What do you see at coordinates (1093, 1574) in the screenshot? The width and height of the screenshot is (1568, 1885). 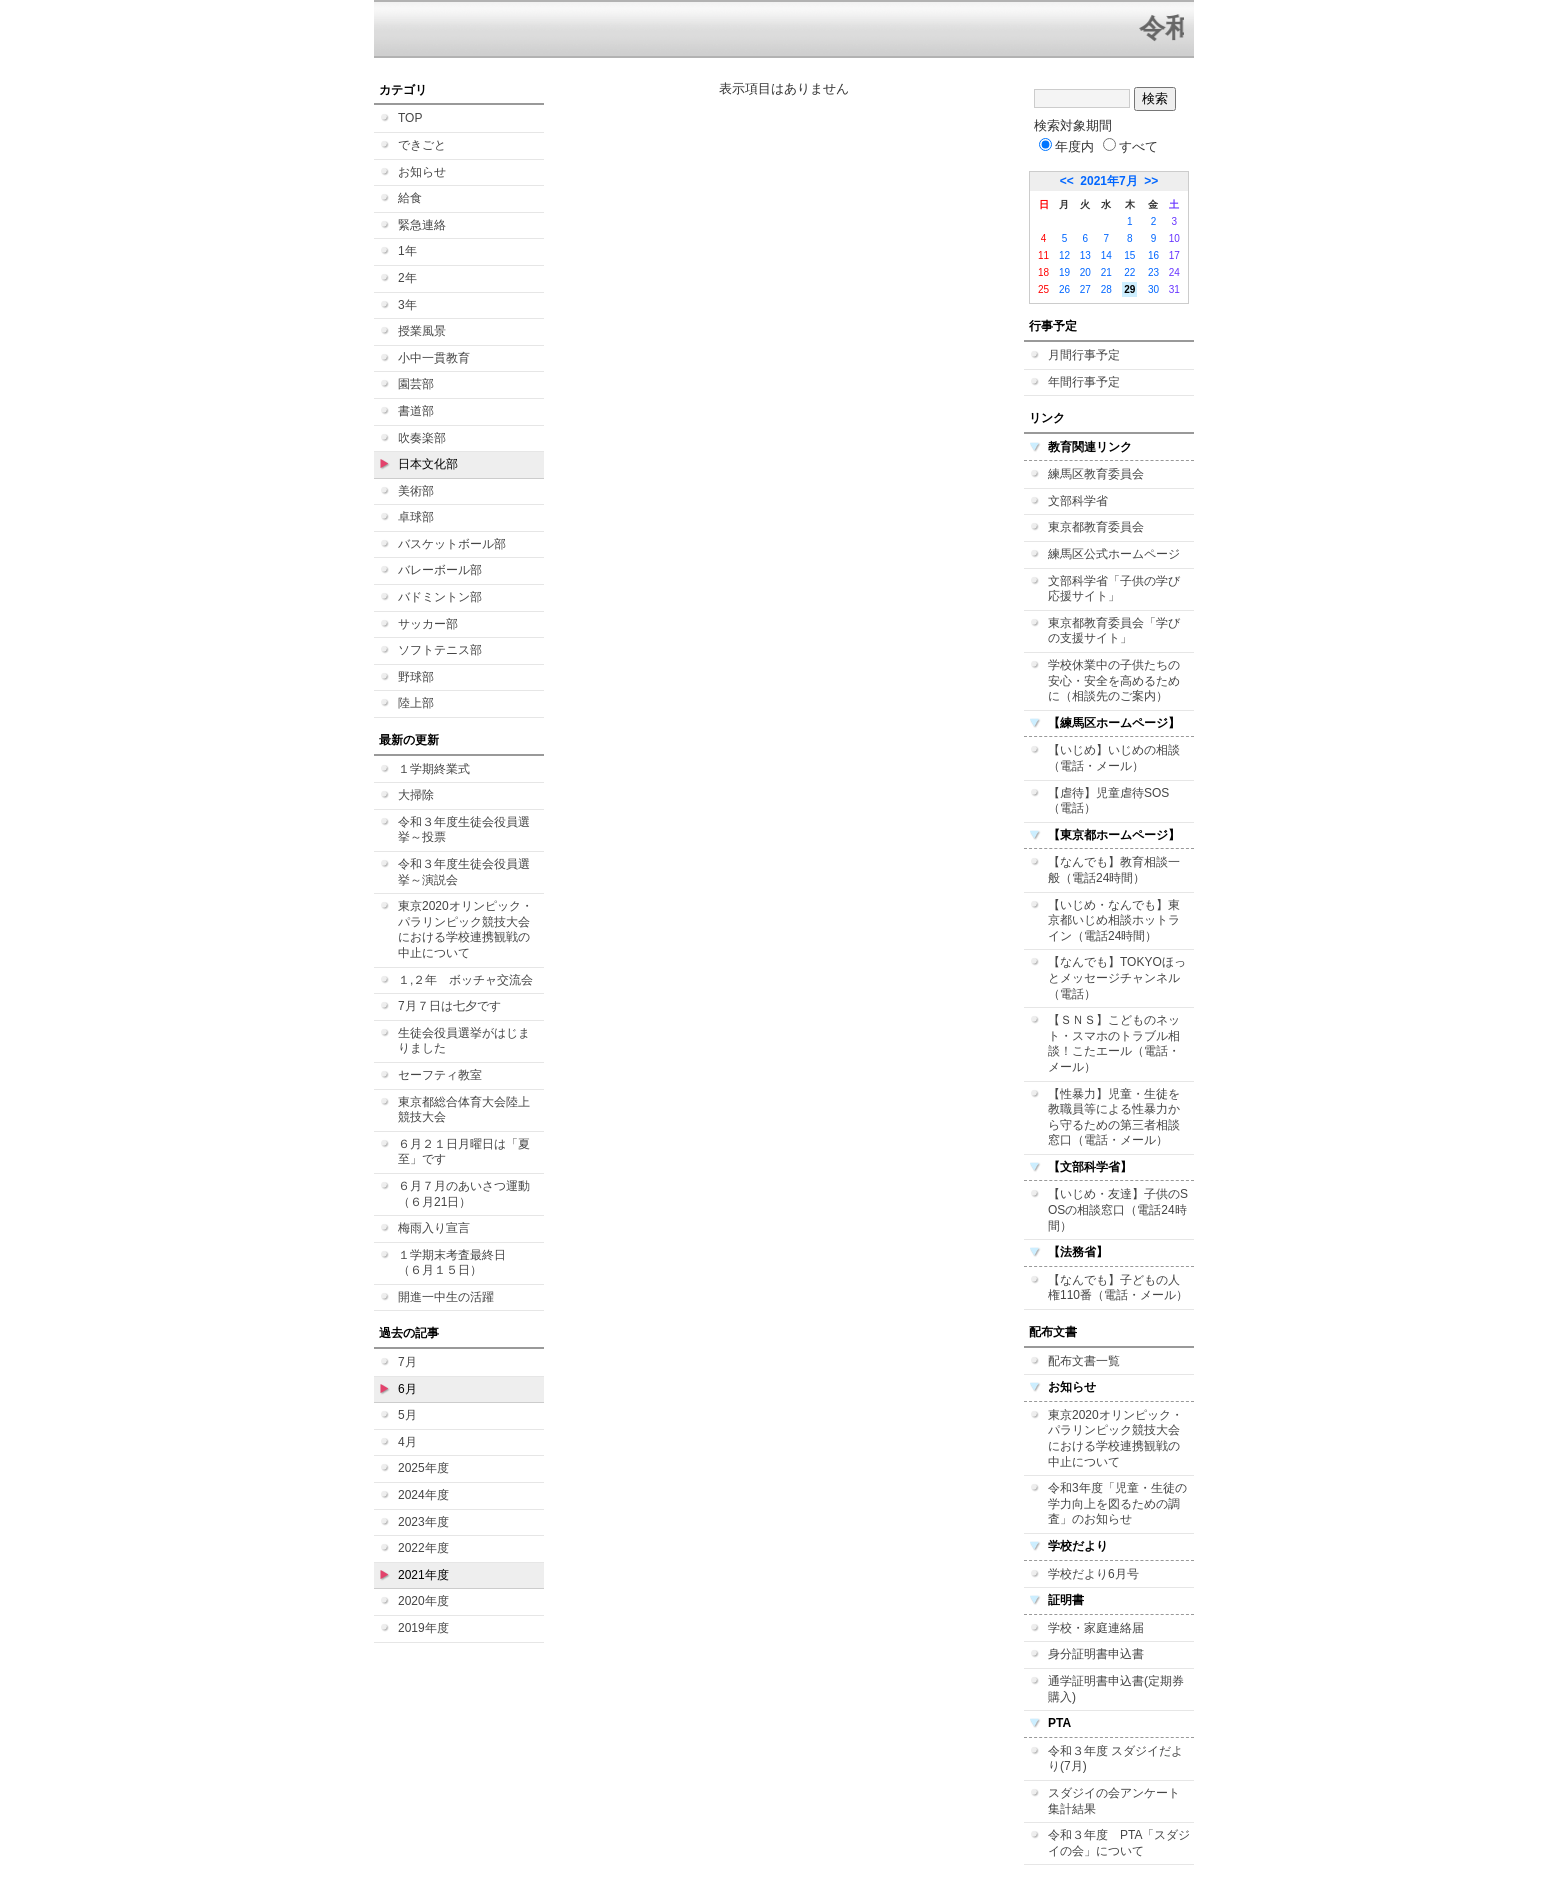 I see `学校だより6月号` at bounding box center [1093, 1574].